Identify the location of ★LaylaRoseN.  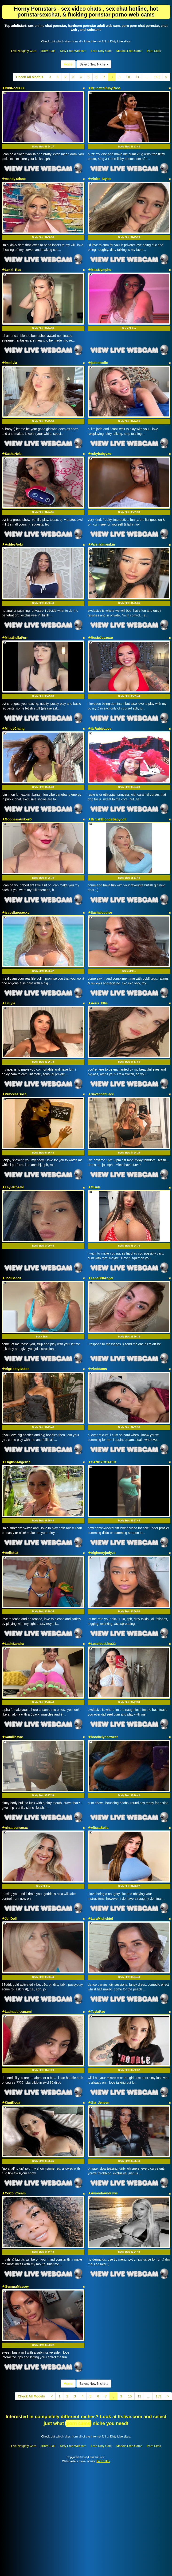
(13, 1241).